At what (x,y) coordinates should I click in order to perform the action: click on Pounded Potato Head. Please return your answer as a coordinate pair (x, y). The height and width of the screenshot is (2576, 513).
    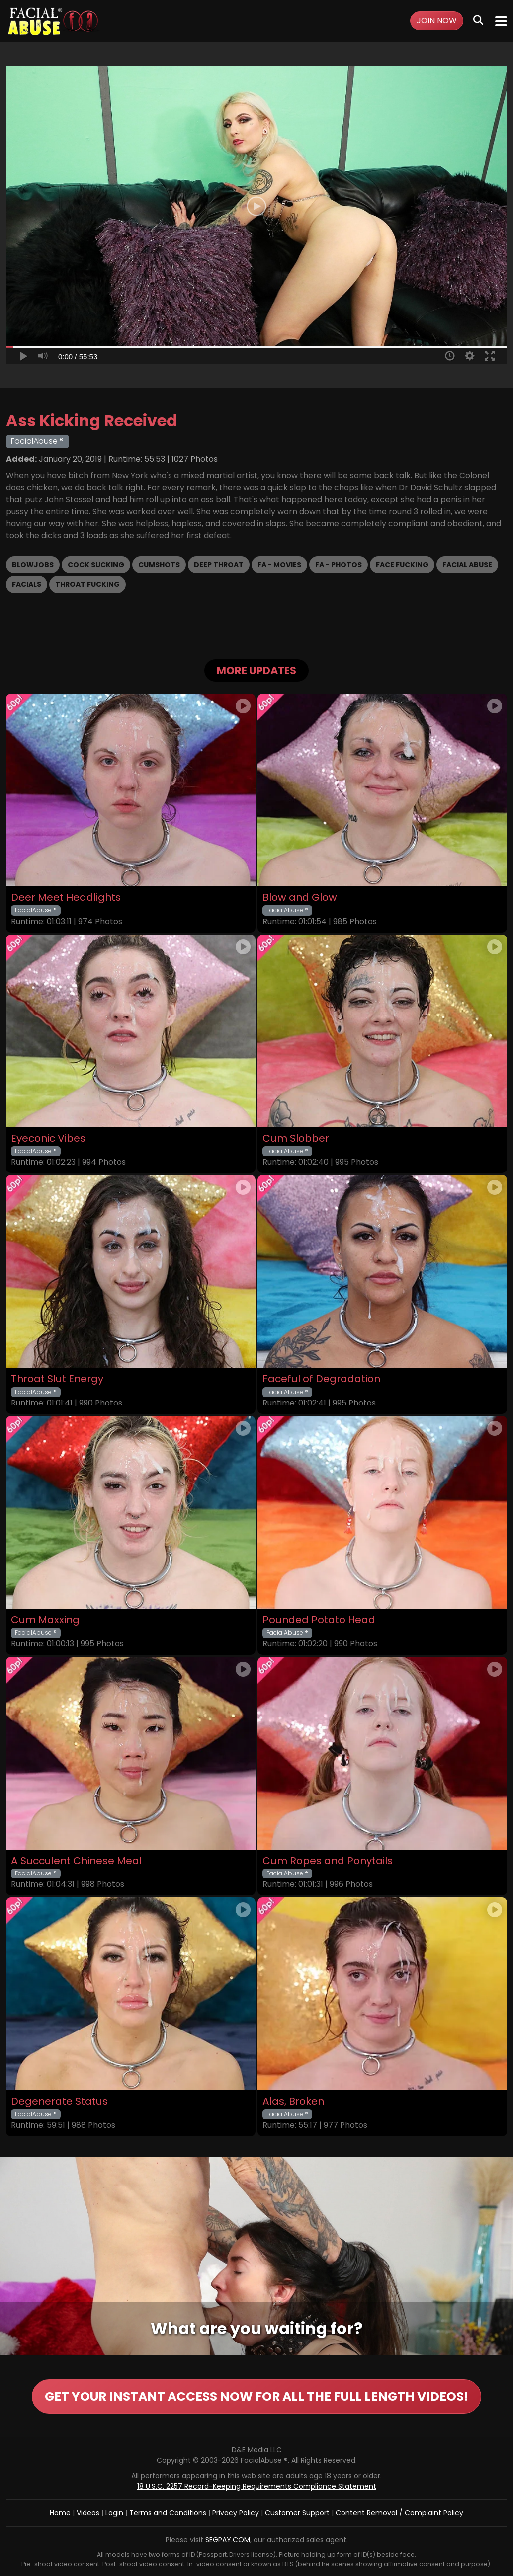
    Looking at the image, I should click on (318, 1620).